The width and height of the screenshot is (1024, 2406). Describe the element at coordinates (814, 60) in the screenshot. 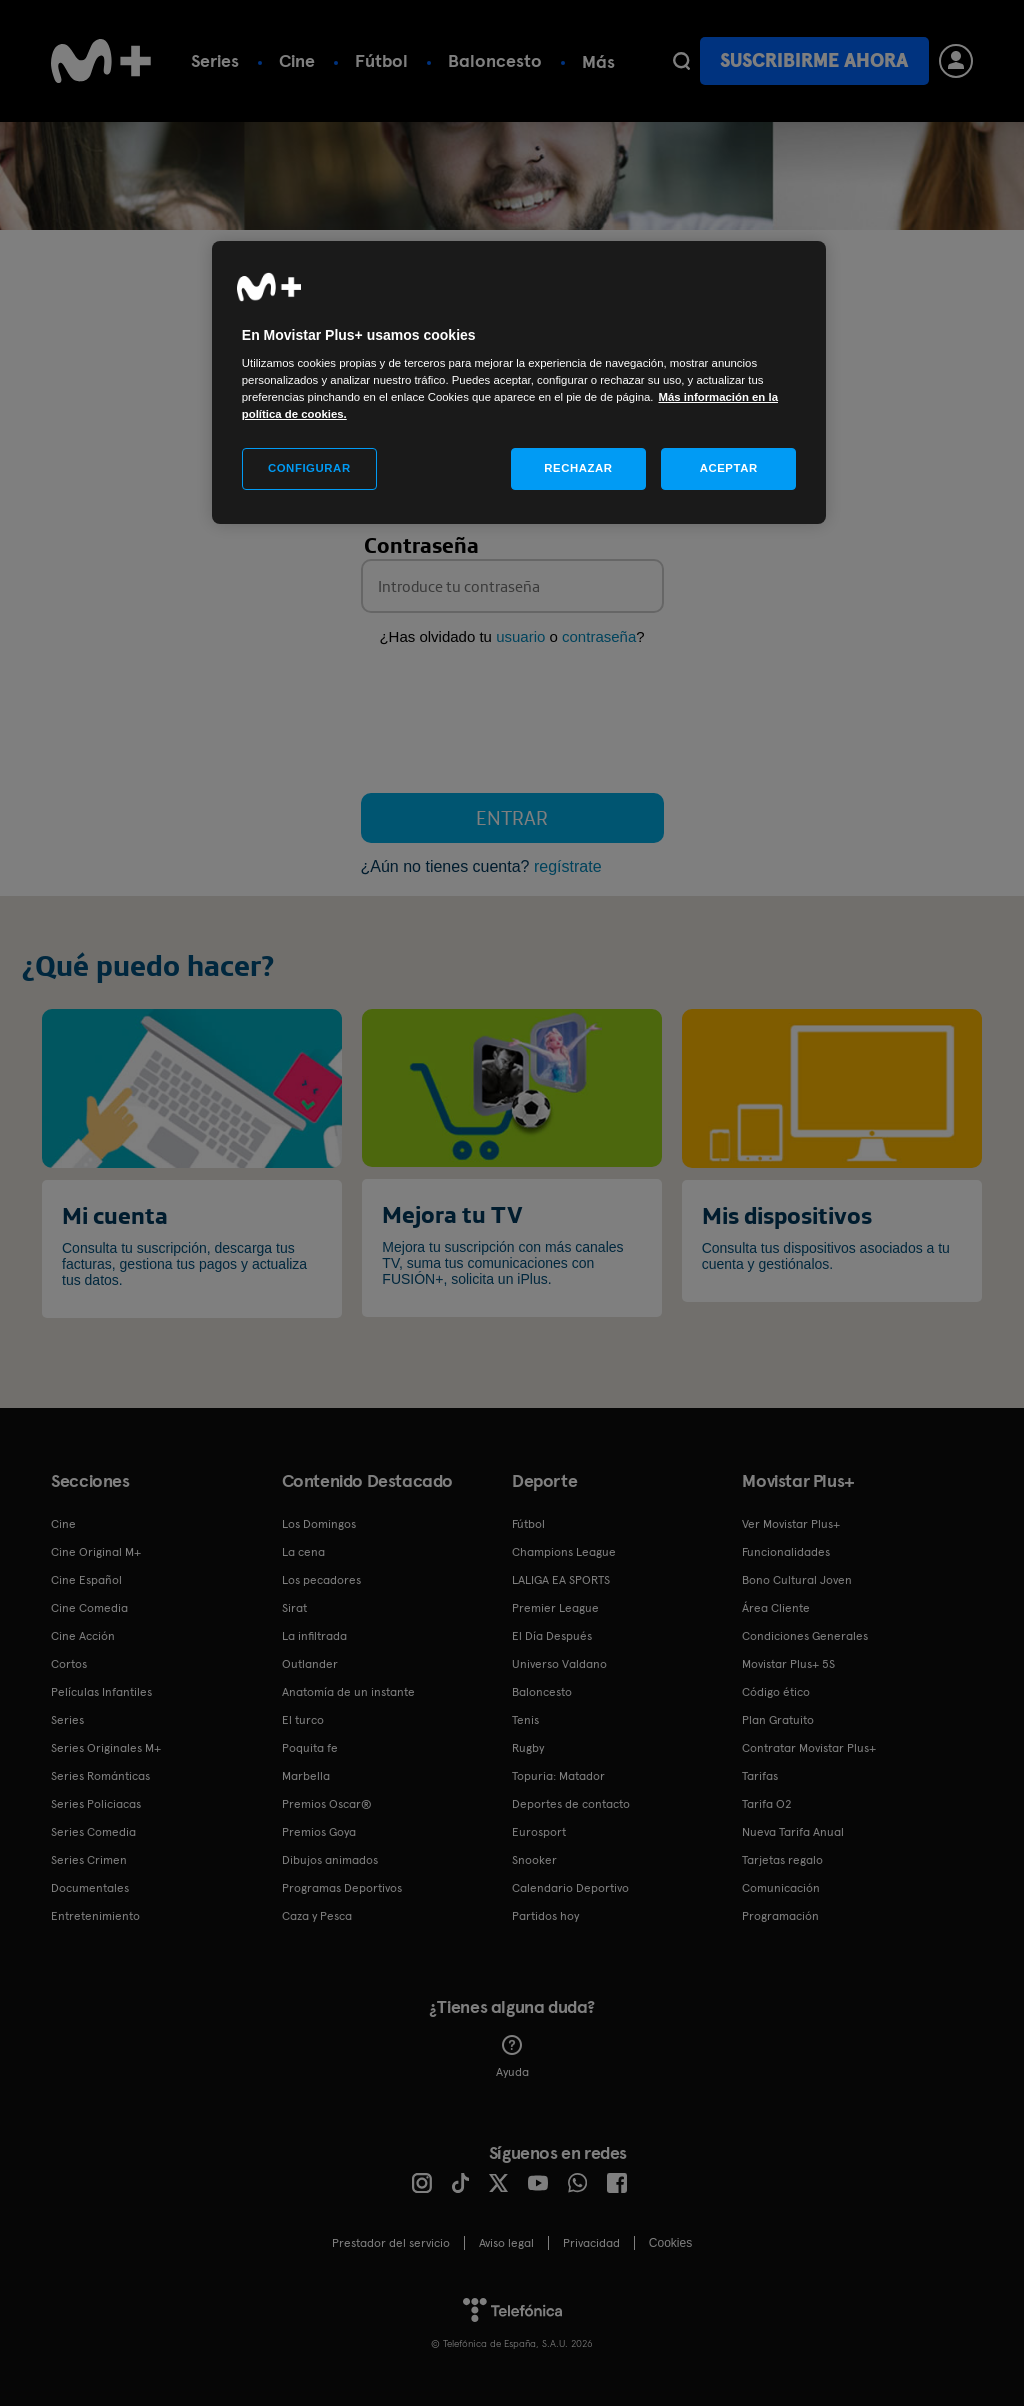

I see `Suscribirme ahora` at that location.